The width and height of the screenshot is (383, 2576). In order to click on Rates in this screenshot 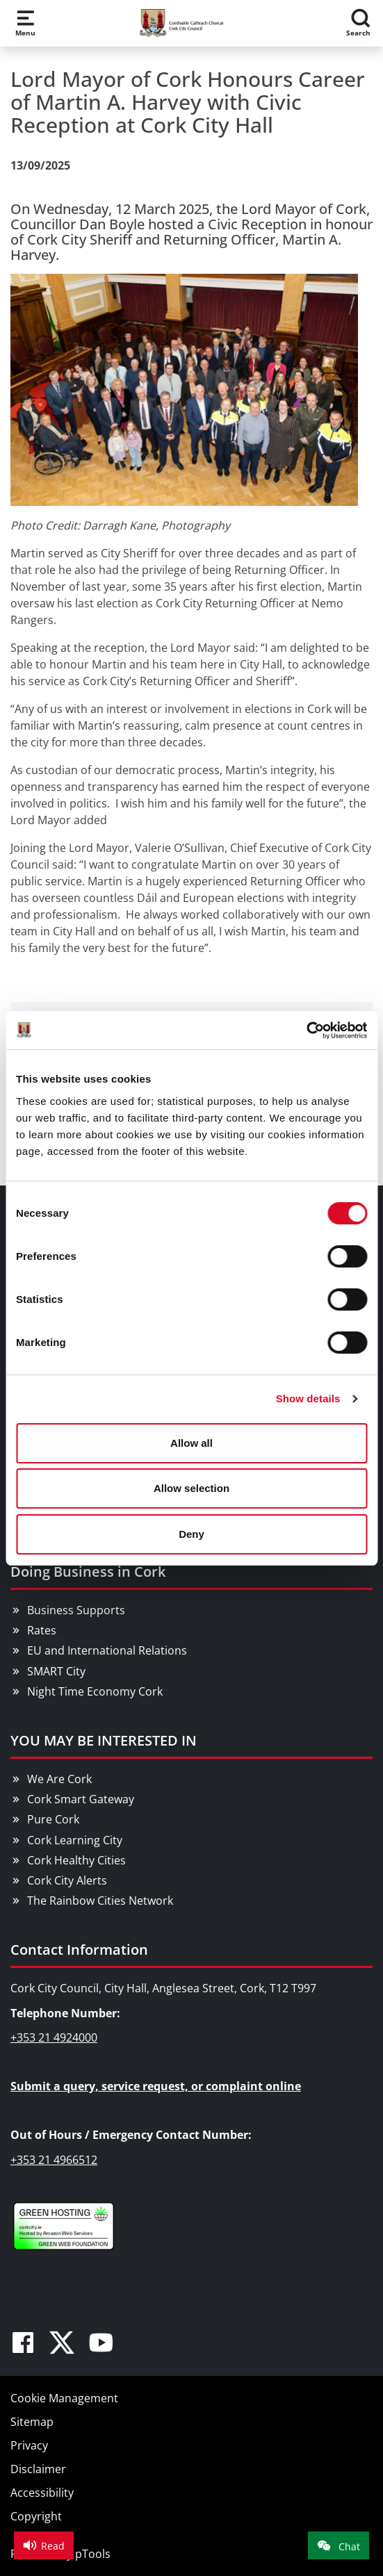, I will do `click(41, 1630)`.